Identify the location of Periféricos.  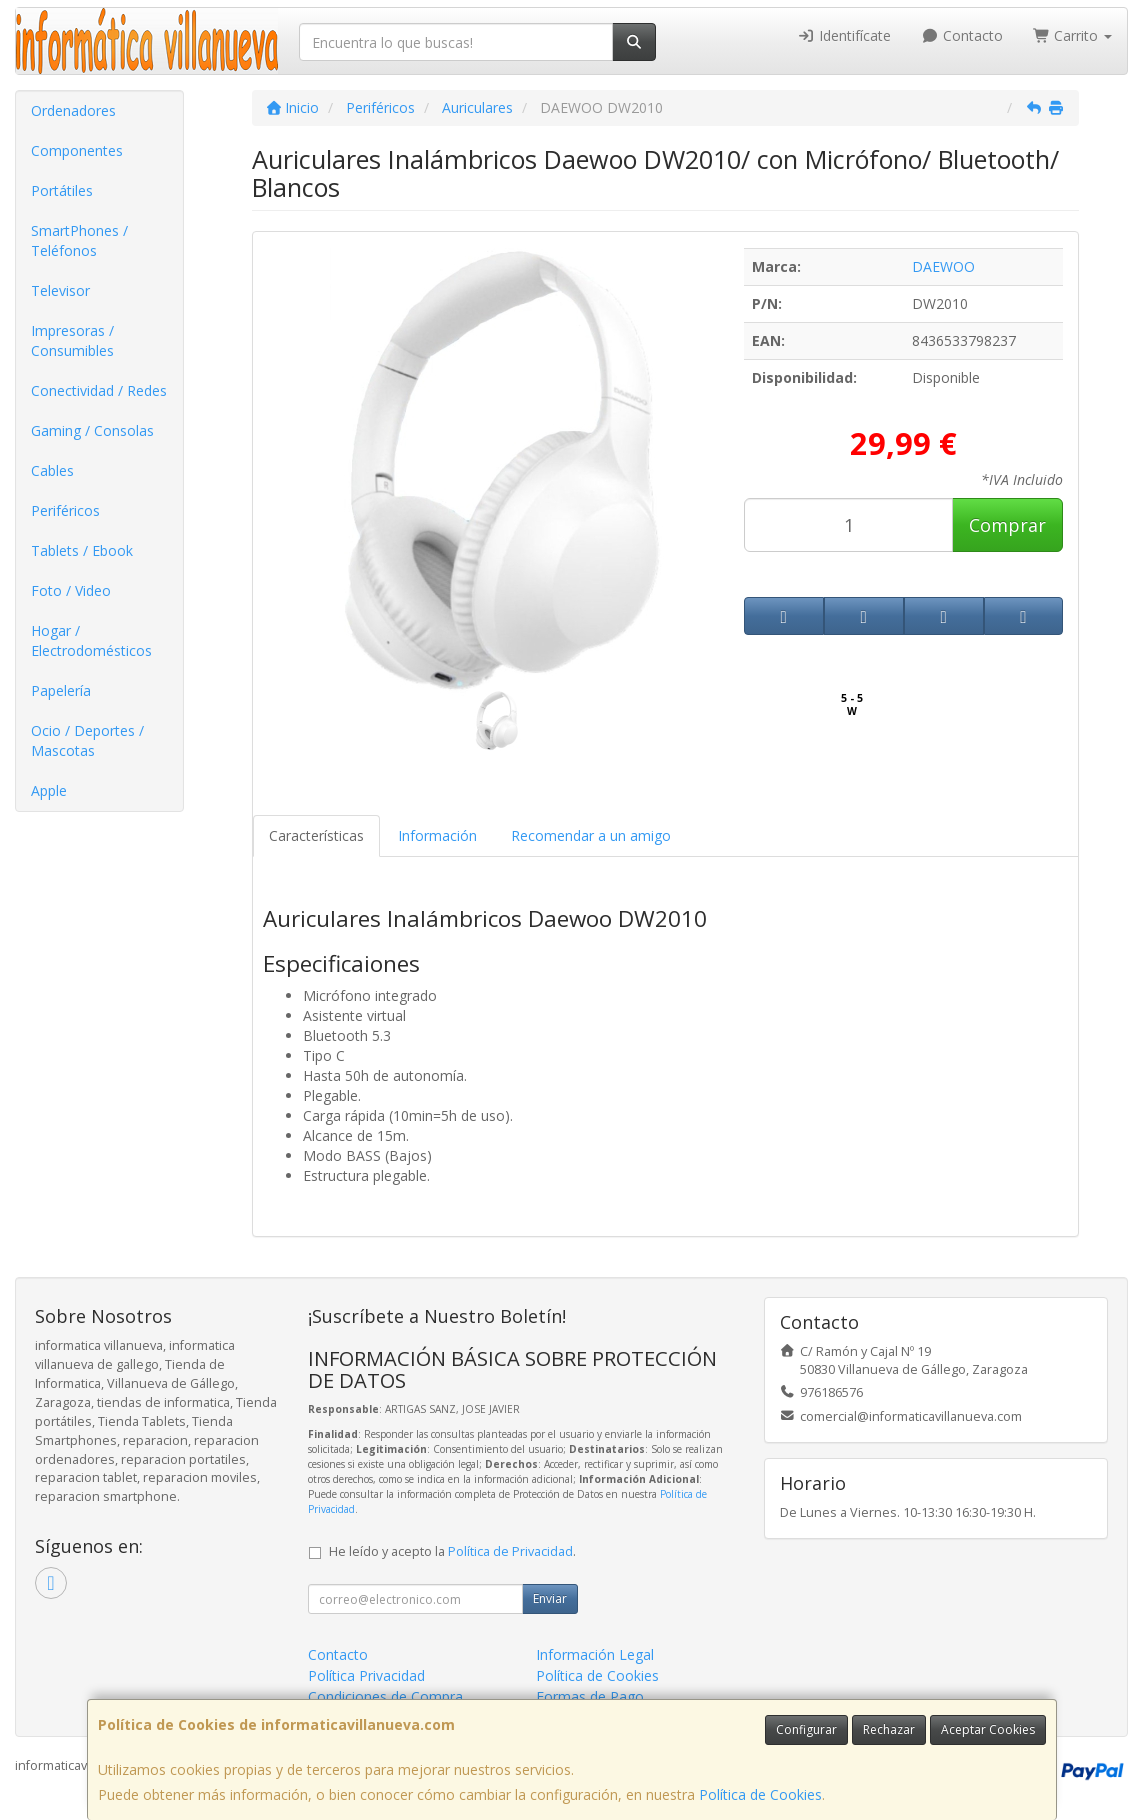
(65, 510).